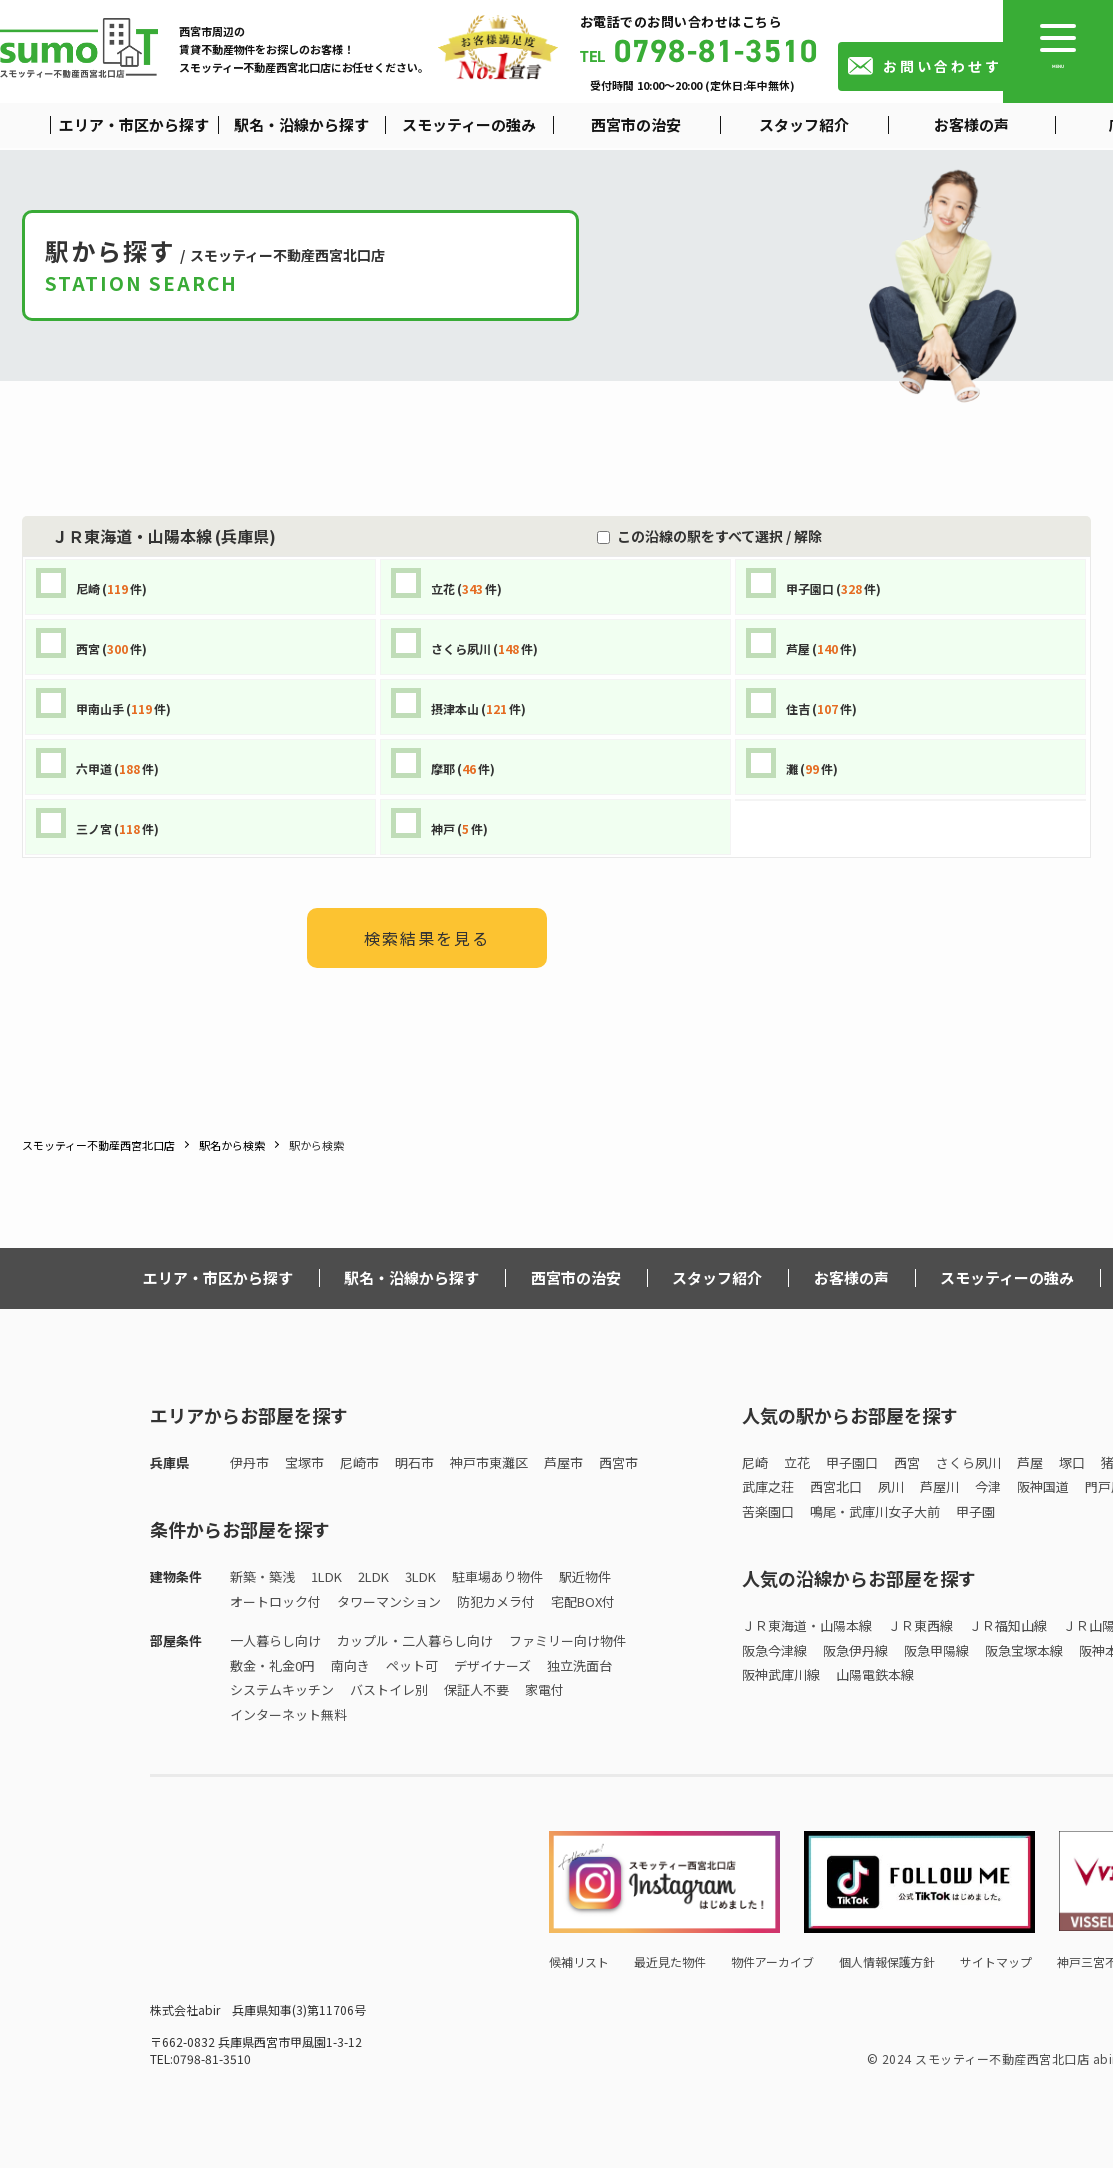 This screenshot has height=2168, width=1113. What do you see at coordinates (544, 1689) in the screenshot?
I see `家電付` at bounding box center [544, 1689].